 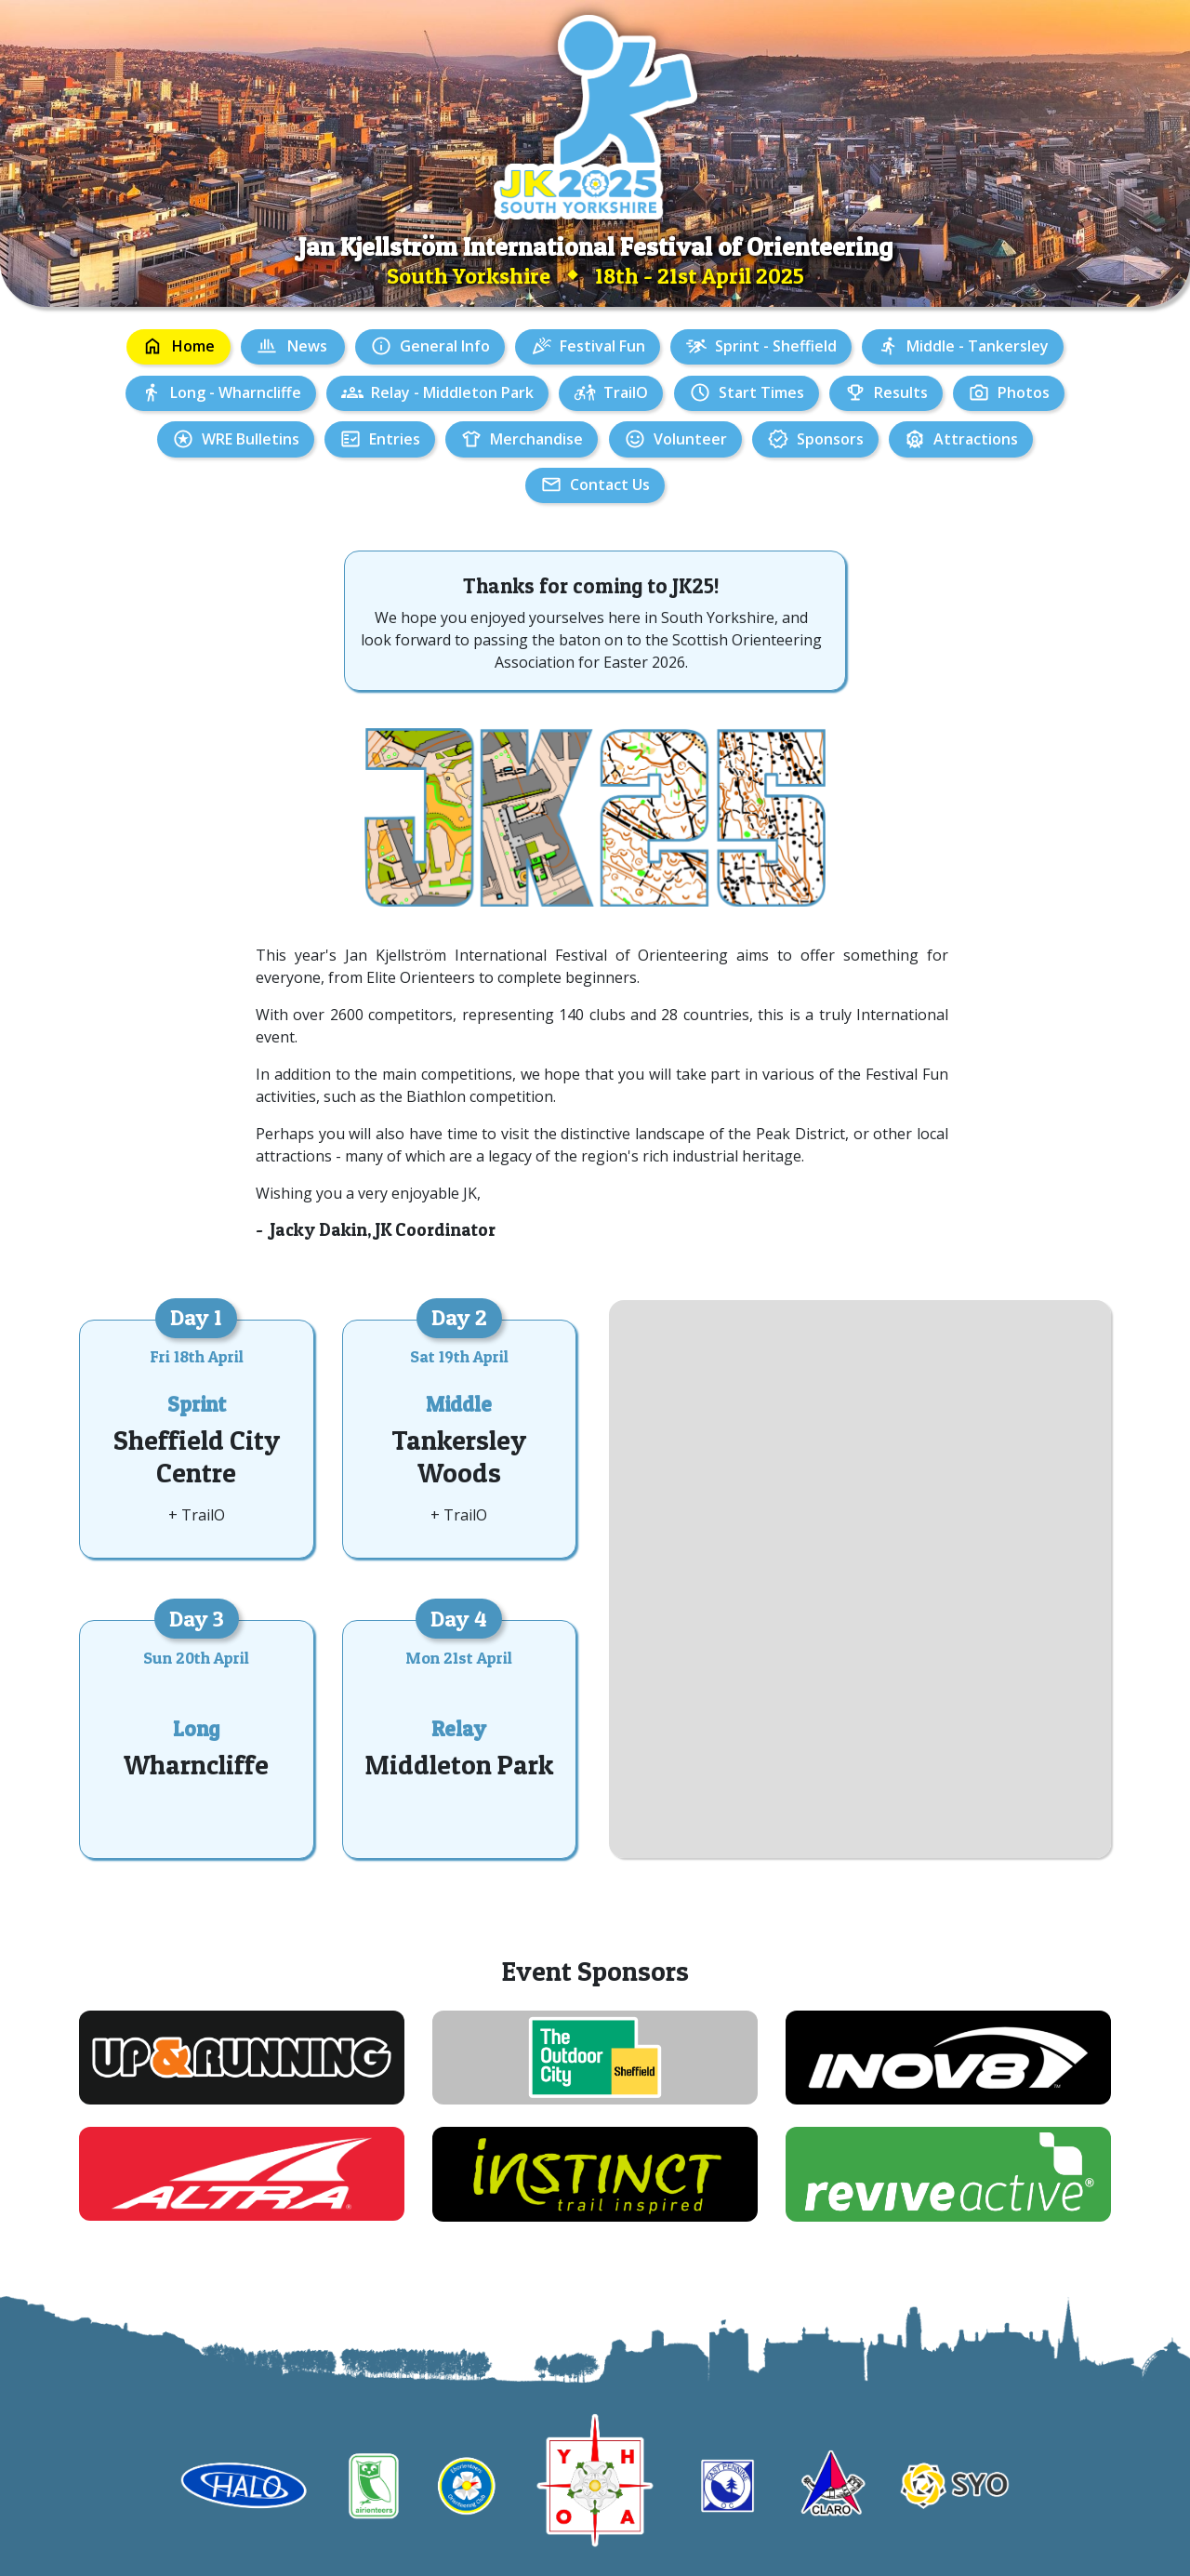 What do you see at coordinates (235, 392) in the screenshot?
I see `Long - Wharncliffe` at bounding box center [235, 392].